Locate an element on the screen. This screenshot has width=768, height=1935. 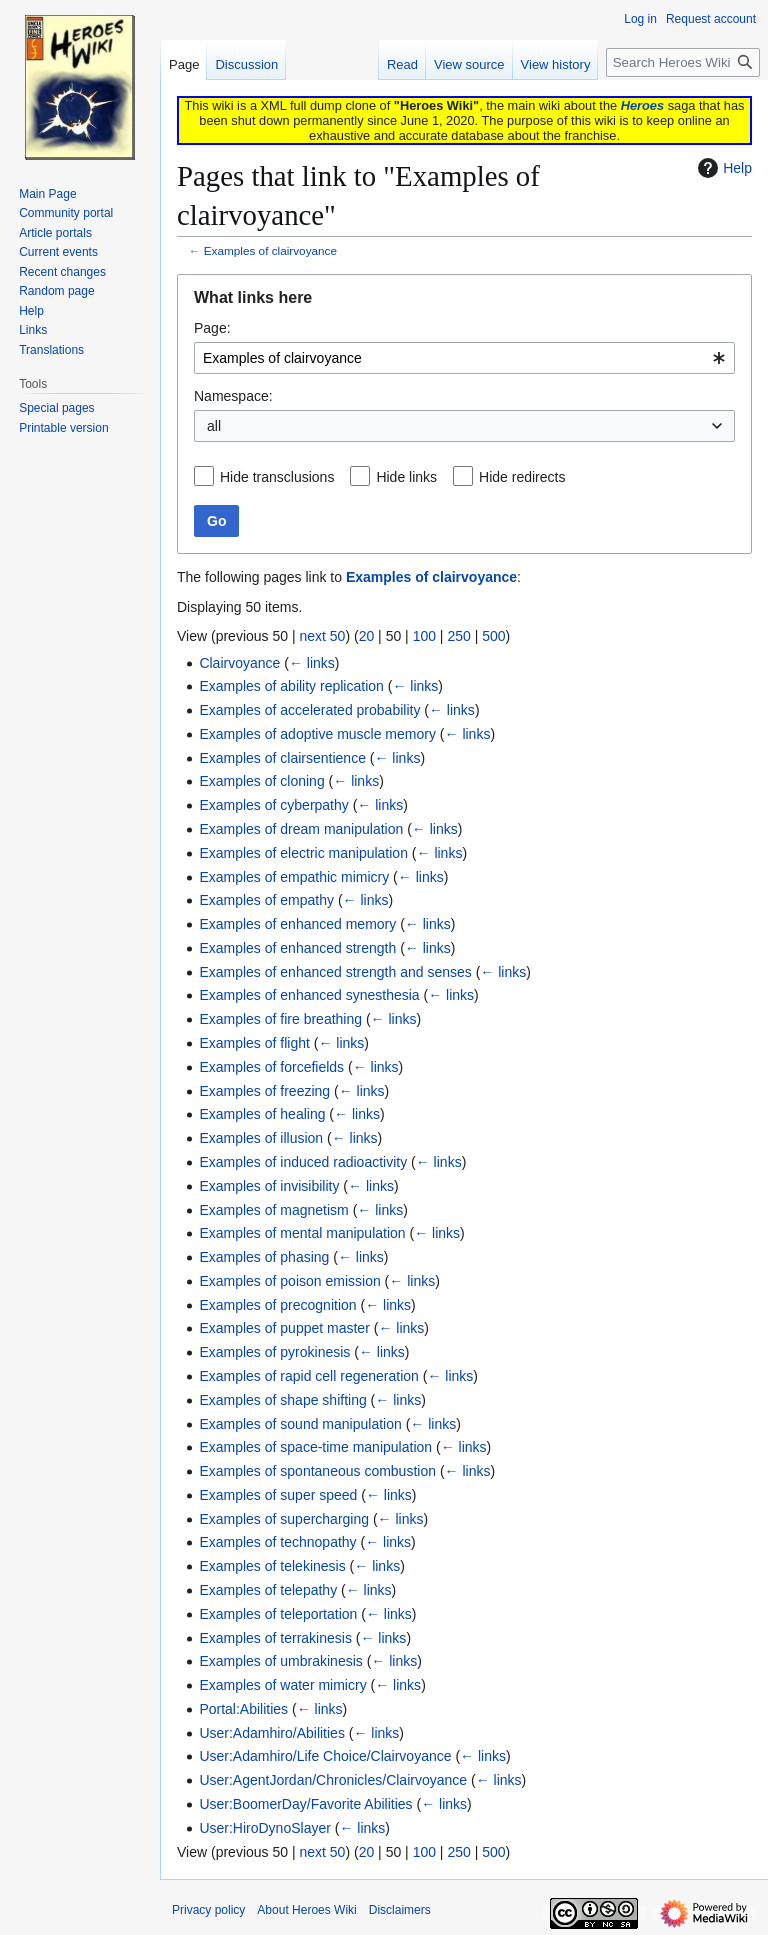
Disclaimers is located at coordinates (400, 1910).